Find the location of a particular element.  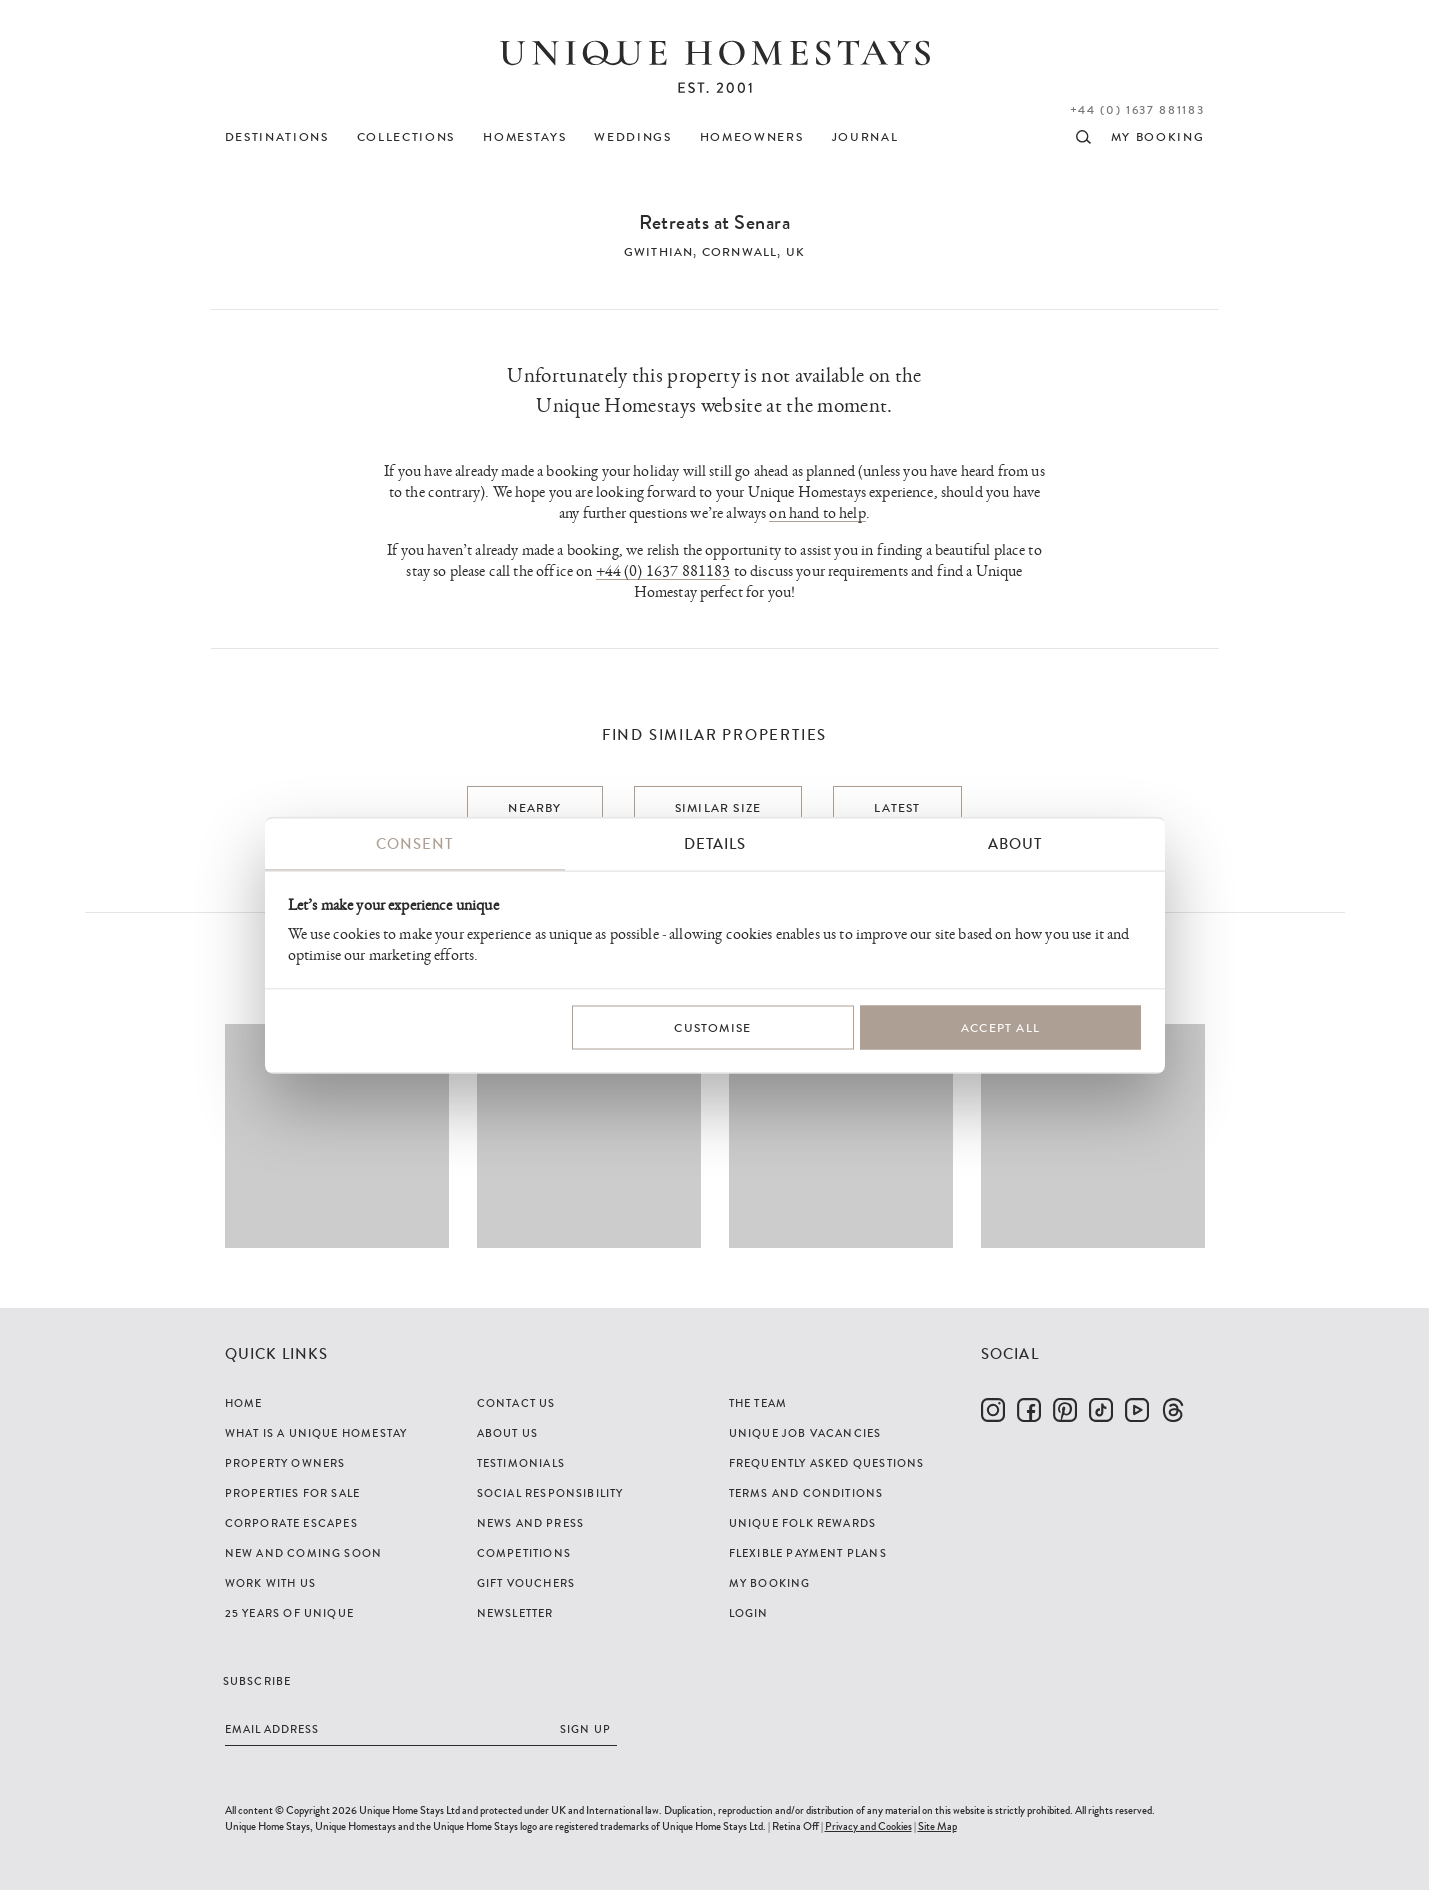

What is a Unique Homestay is located at coordinates (316, 1433).